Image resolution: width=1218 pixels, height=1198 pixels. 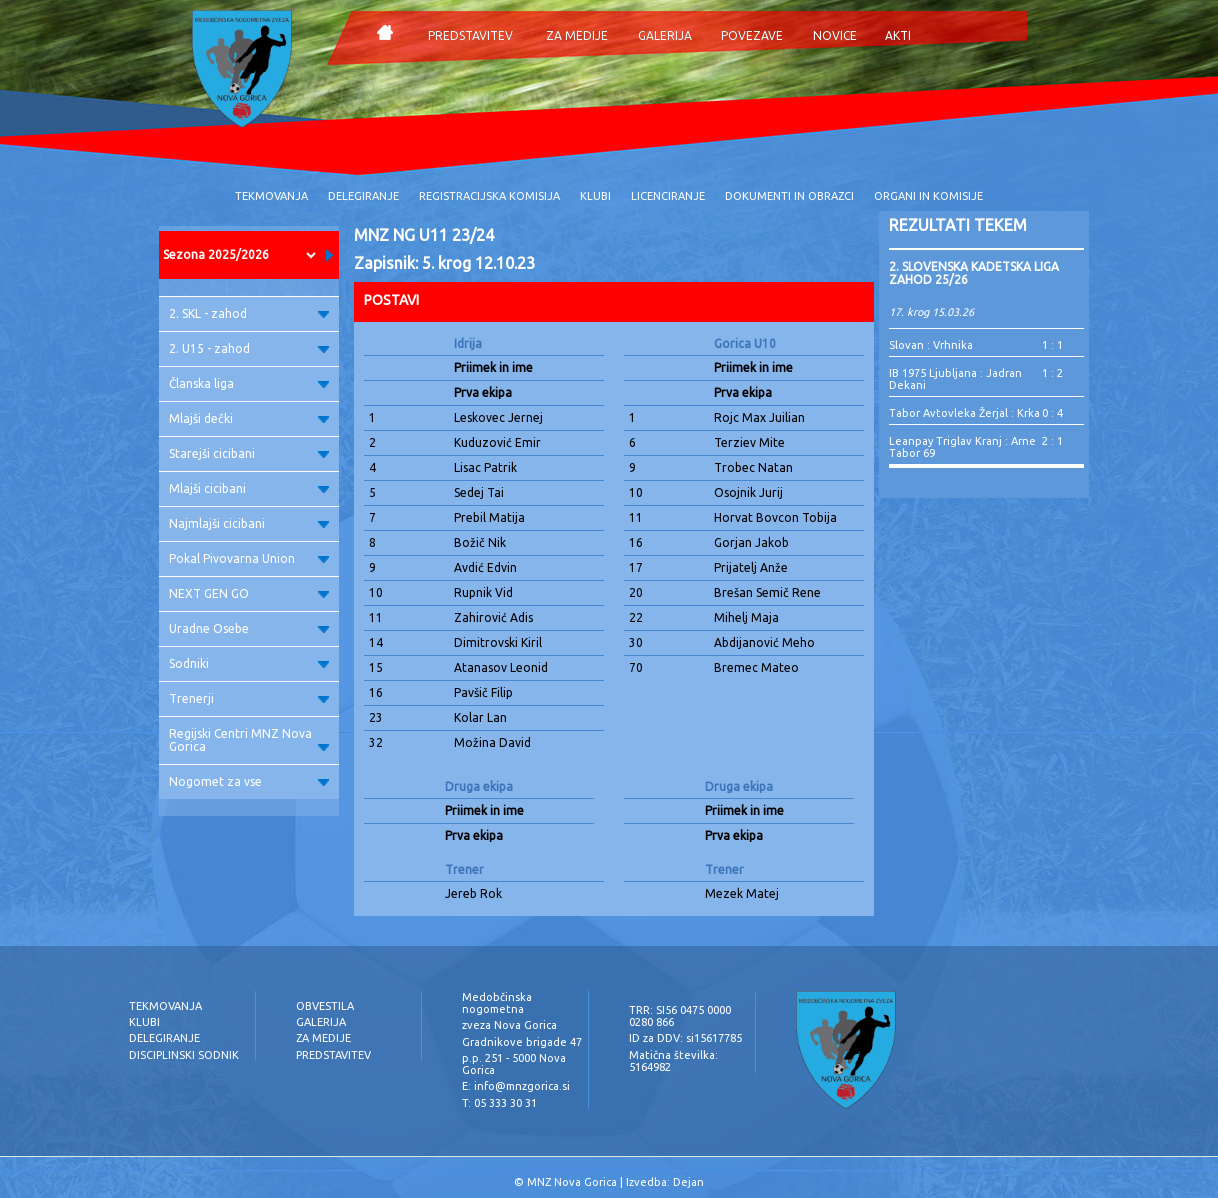 I want to click on PREDSTAVITEV, so click(x=470, y=35).